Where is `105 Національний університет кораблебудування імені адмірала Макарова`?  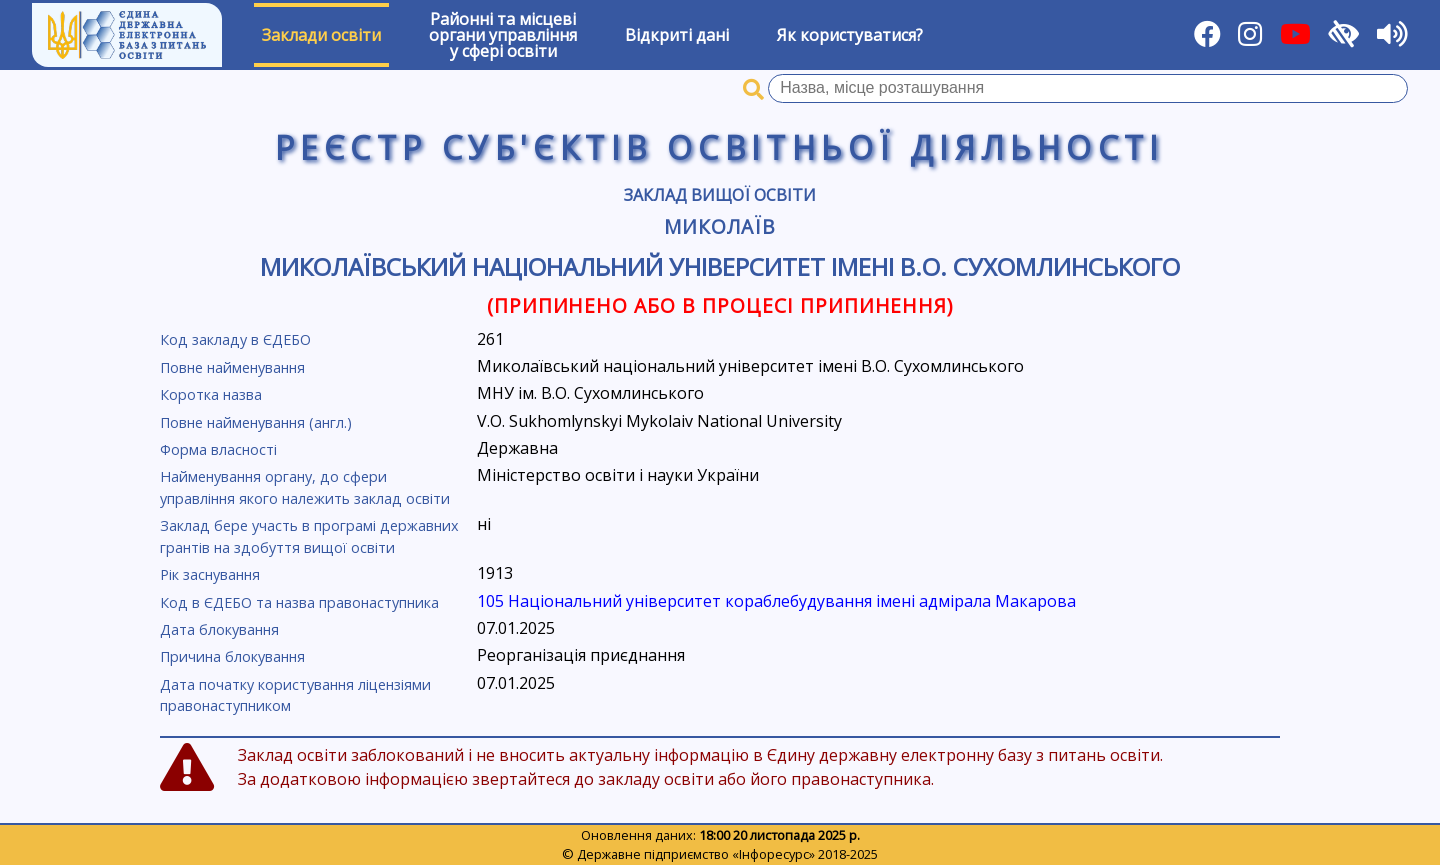
105 Національний університет кораблебудування імені адмірала Макарова is located at coordinates (776, 601).